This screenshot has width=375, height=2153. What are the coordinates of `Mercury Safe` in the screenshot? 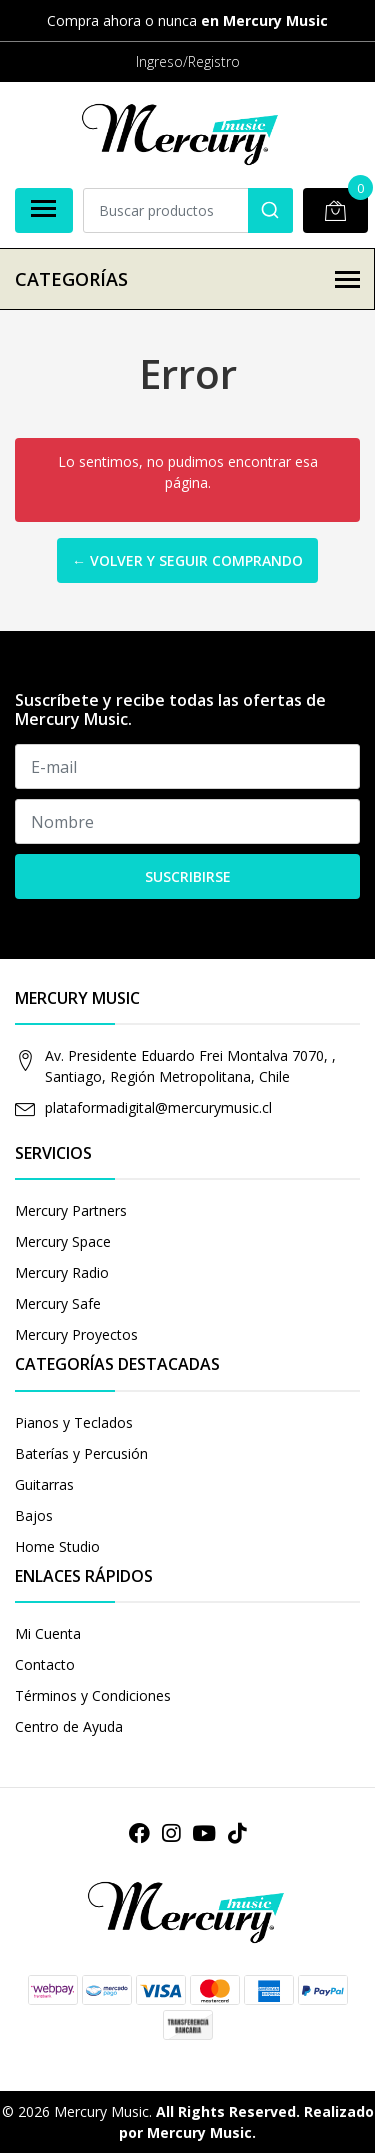 It's located at (58, 1303).